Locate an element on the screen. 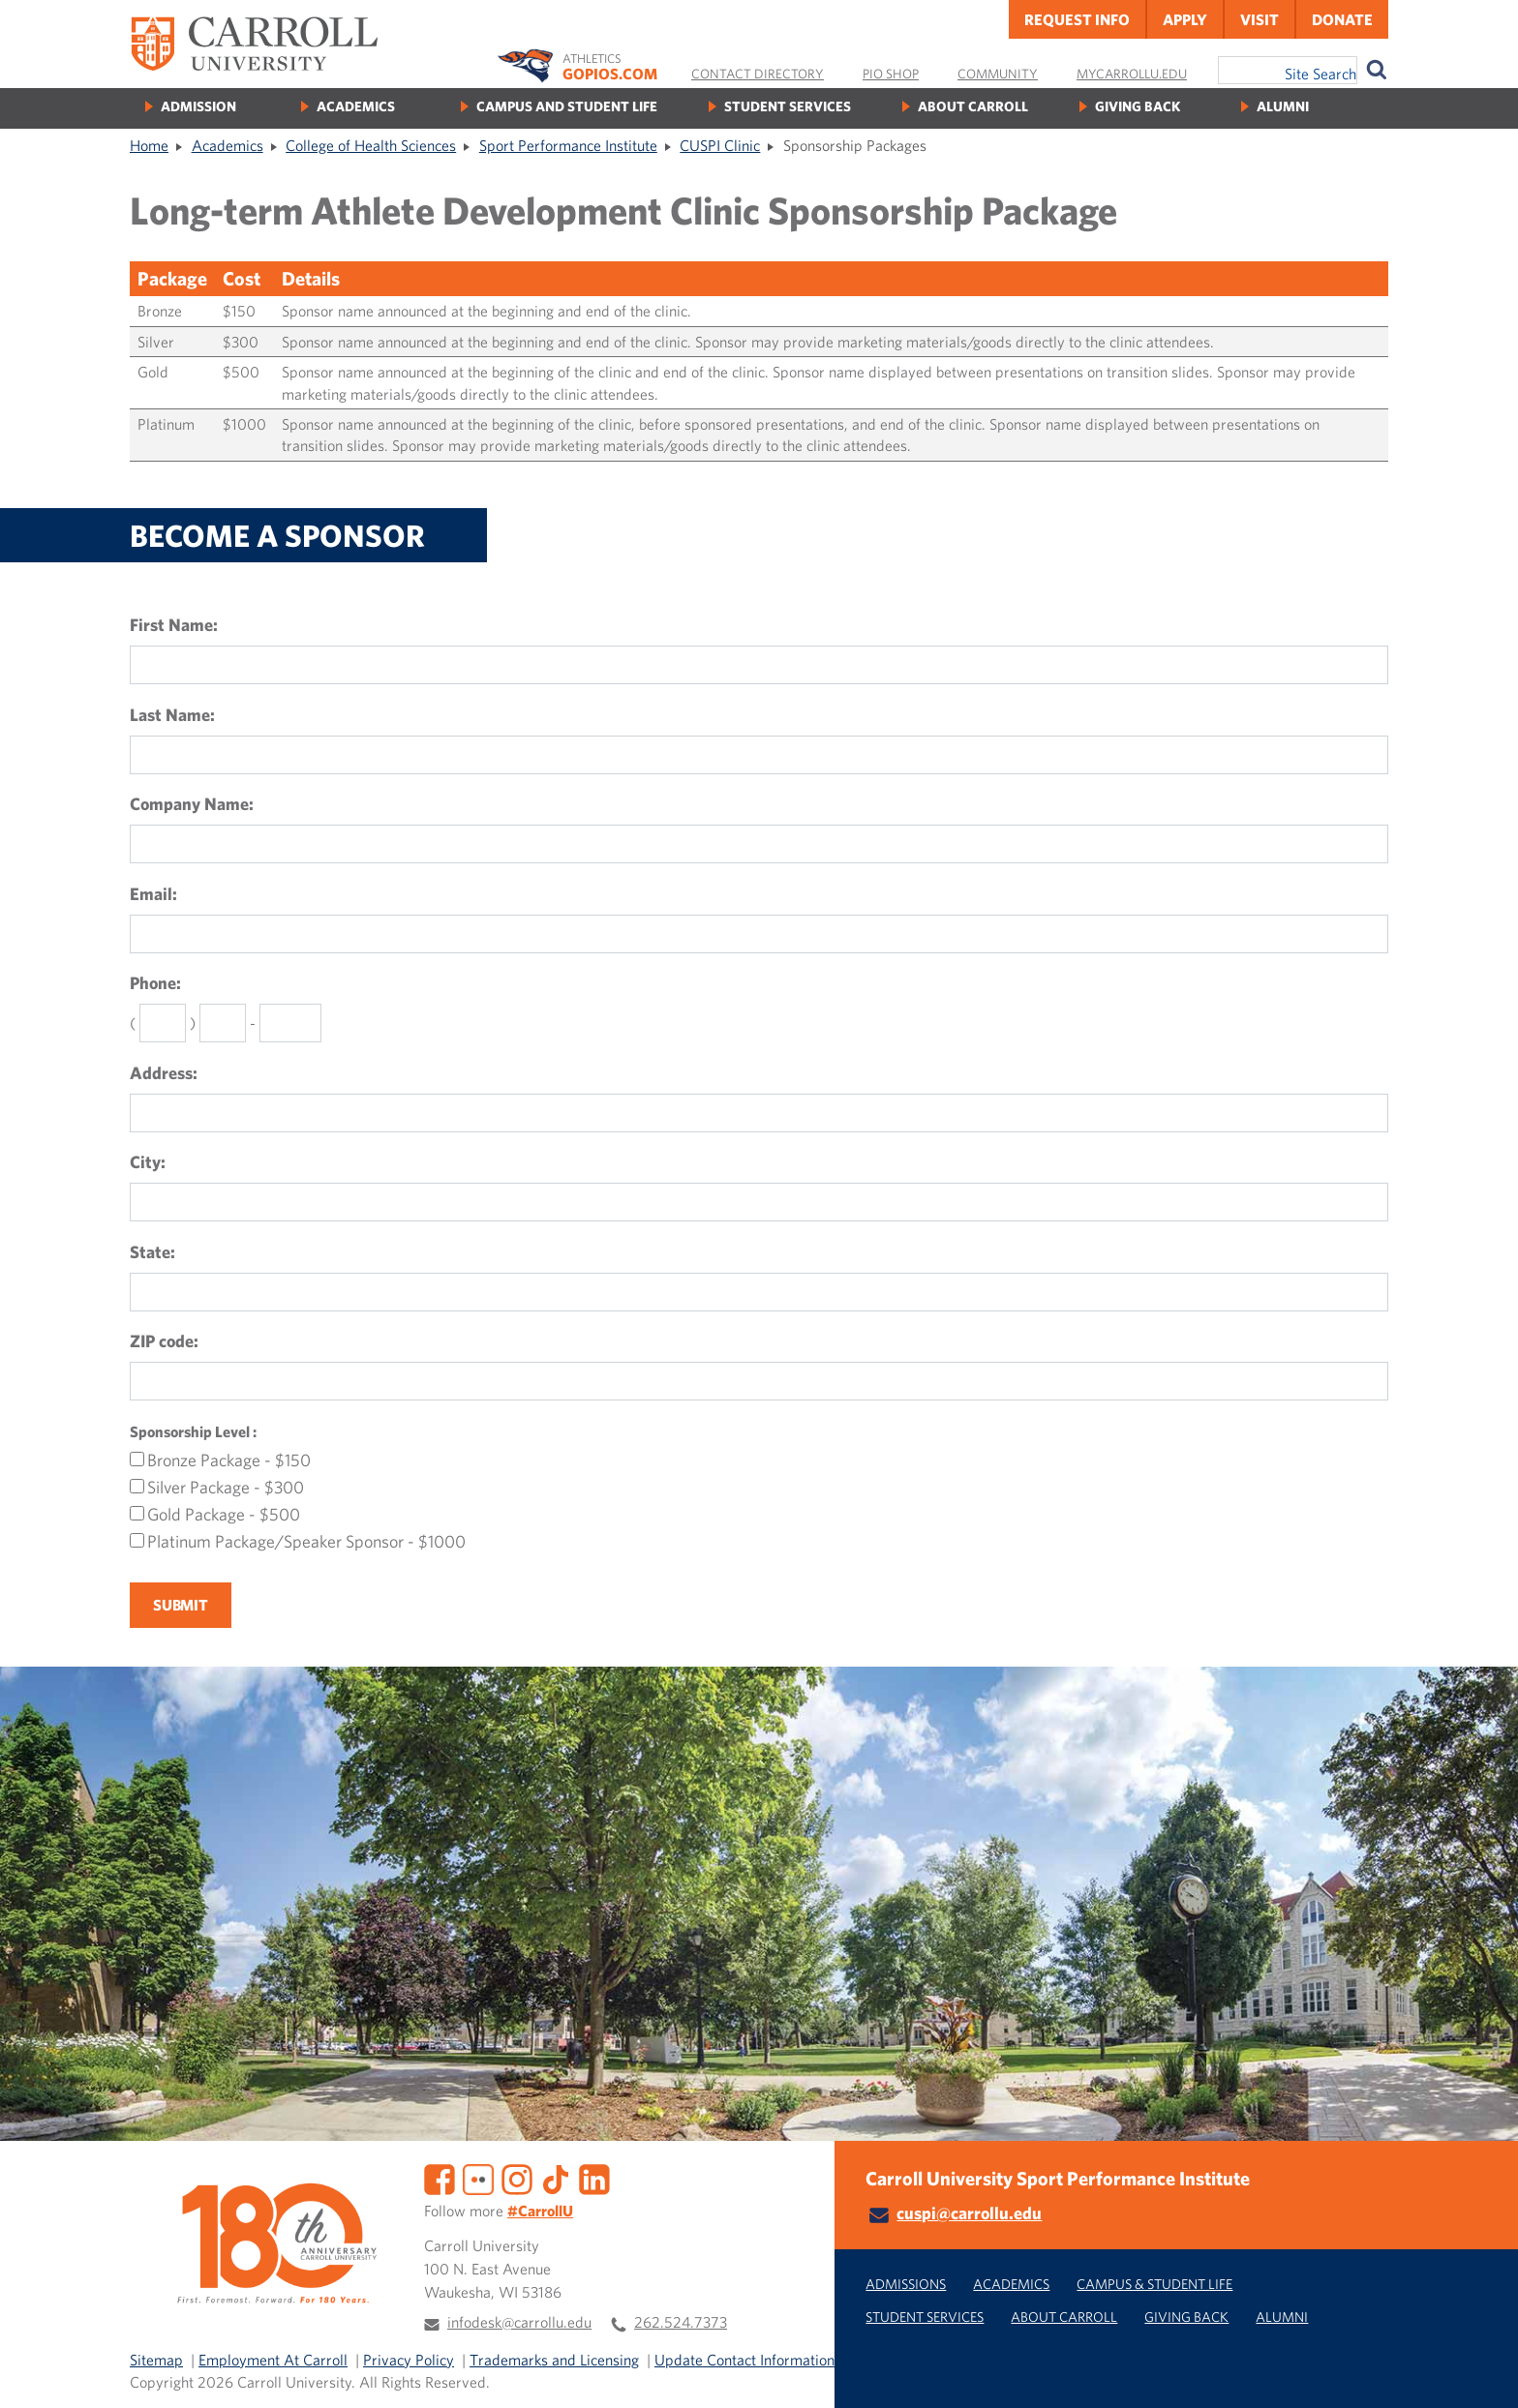 This screenshot has height=2408, width=1518. Email: is located at coordinates (153, 894).